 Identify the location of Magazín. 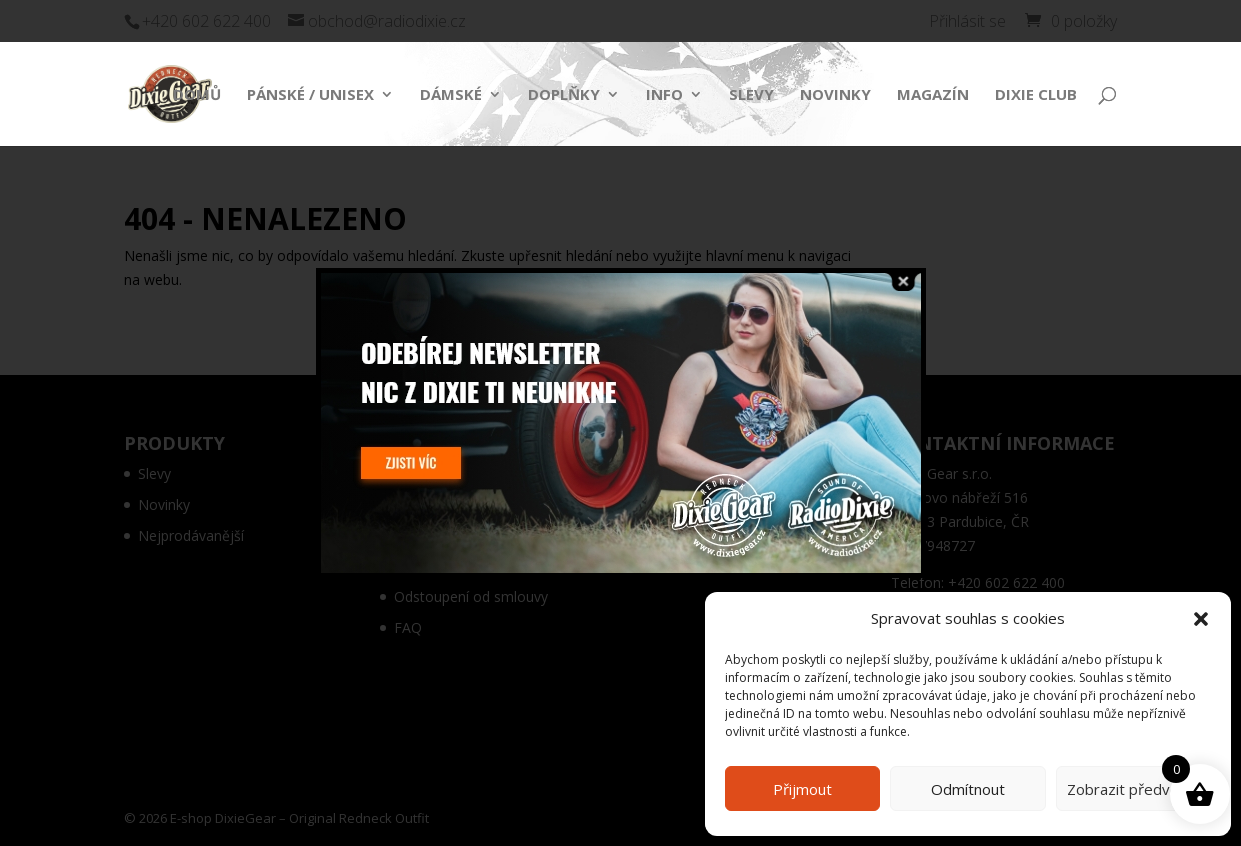
(933, 95).